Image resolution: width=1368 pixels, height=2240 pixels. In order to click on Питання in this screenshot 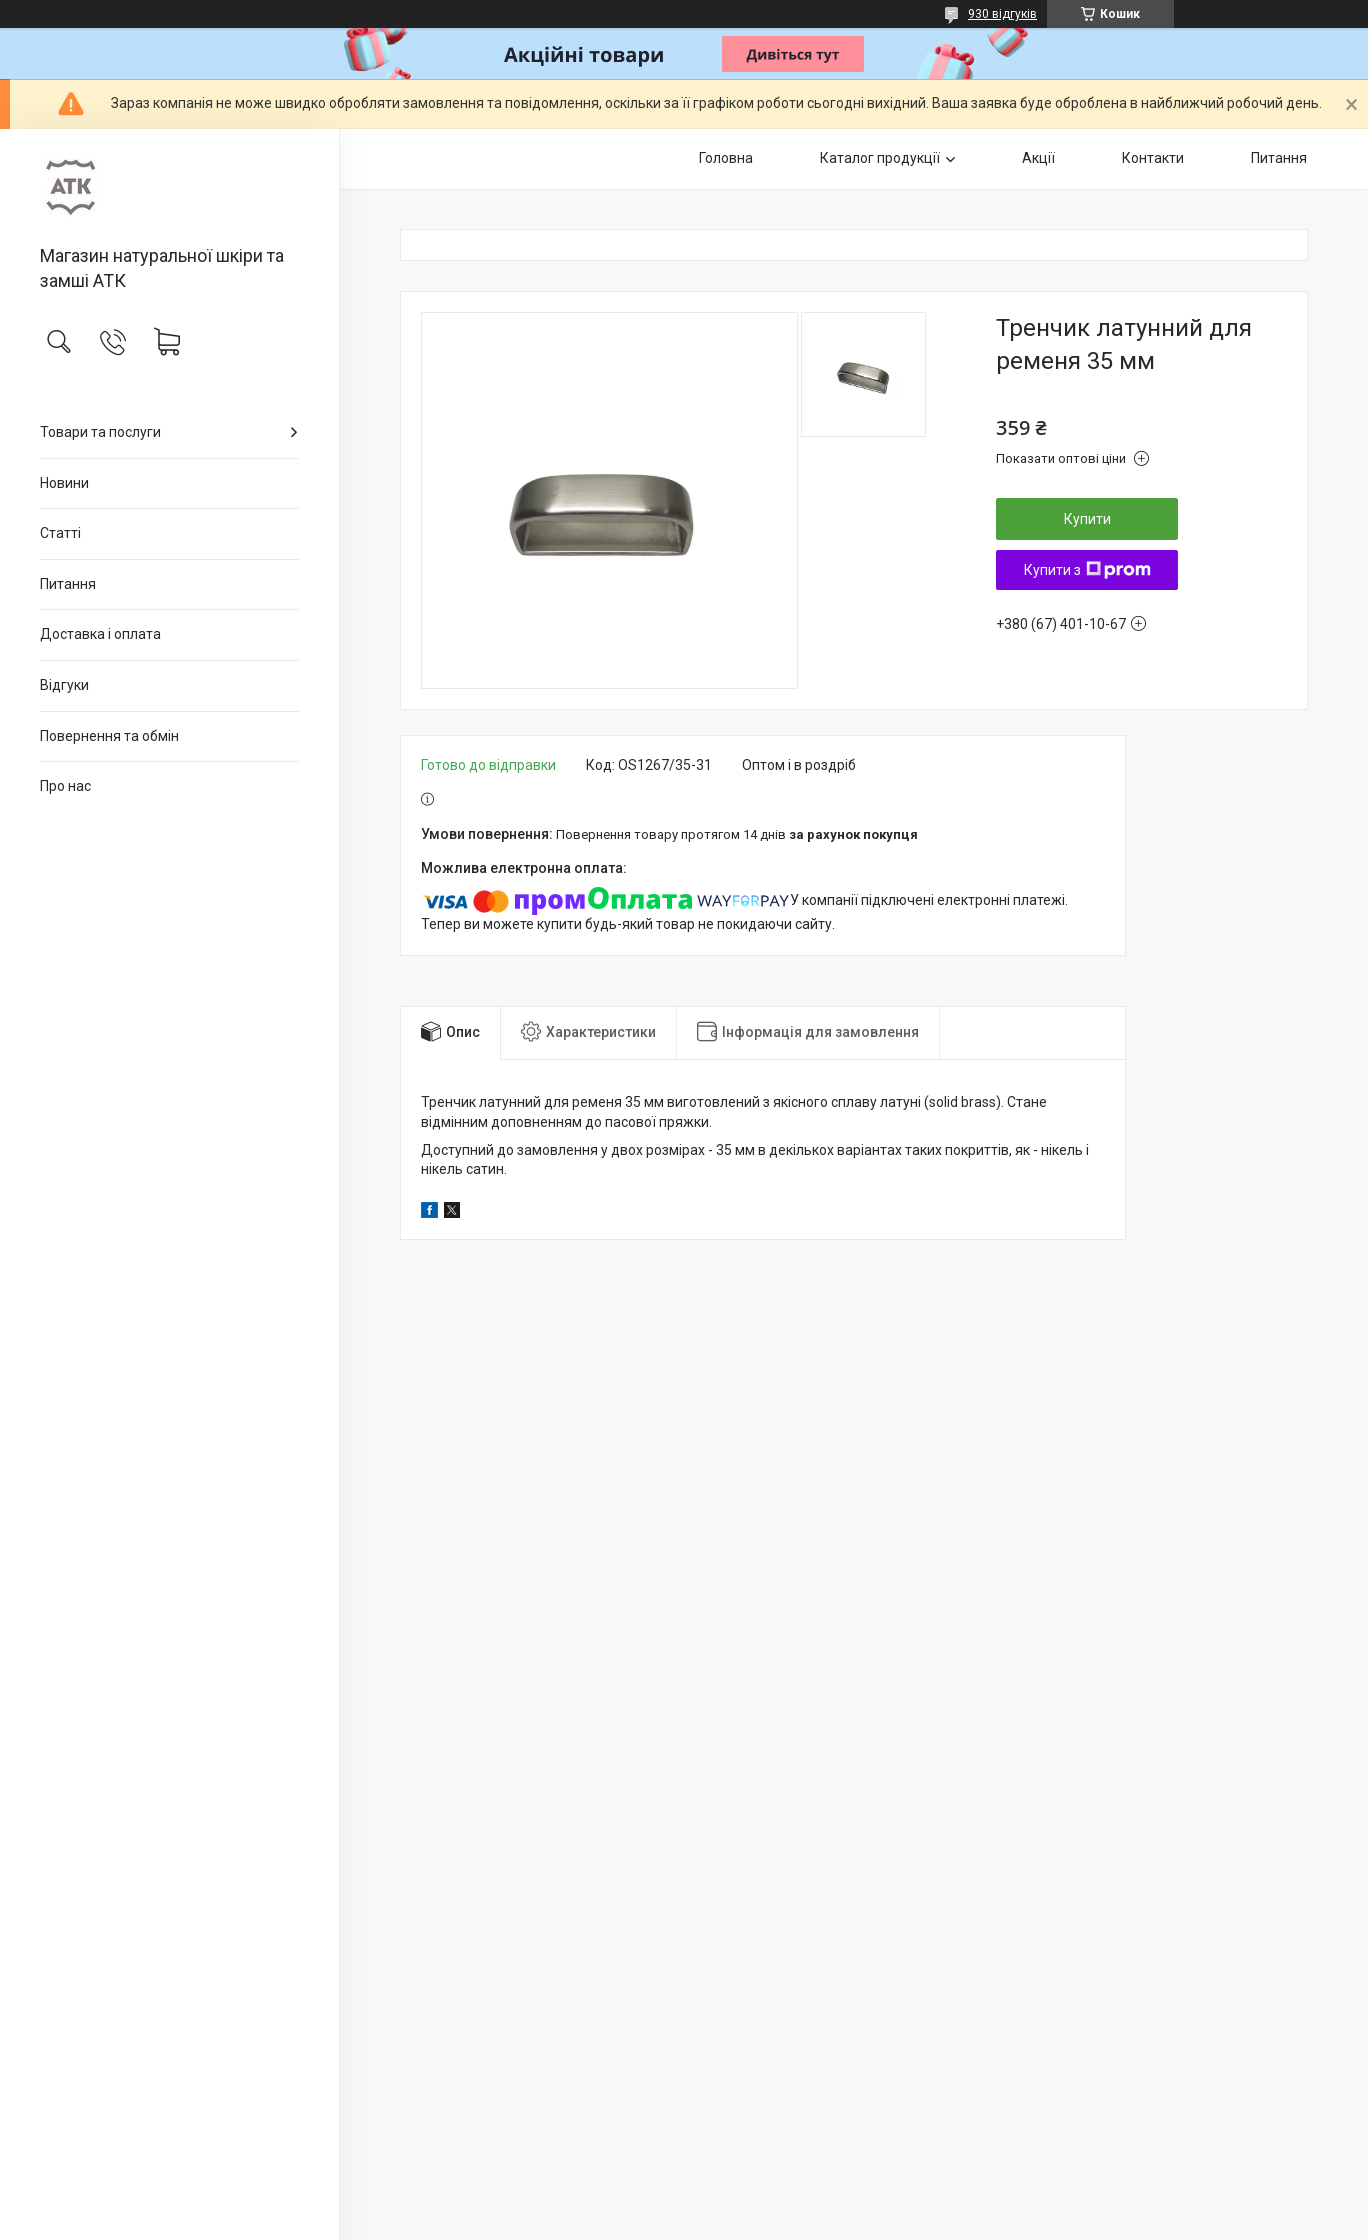, I will do `click(68, 584)`.